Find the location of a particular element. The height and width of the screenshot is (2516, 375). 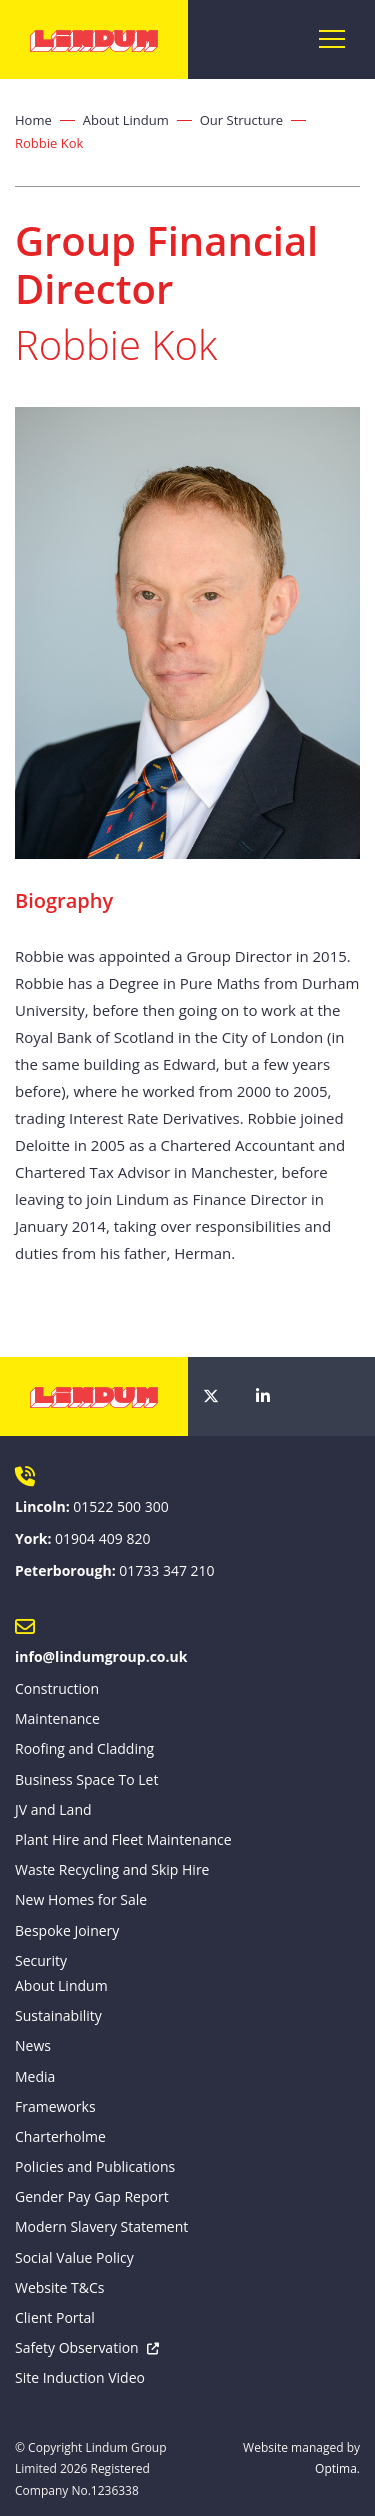

Social Value Policy is located at coordinates (74, 2257).